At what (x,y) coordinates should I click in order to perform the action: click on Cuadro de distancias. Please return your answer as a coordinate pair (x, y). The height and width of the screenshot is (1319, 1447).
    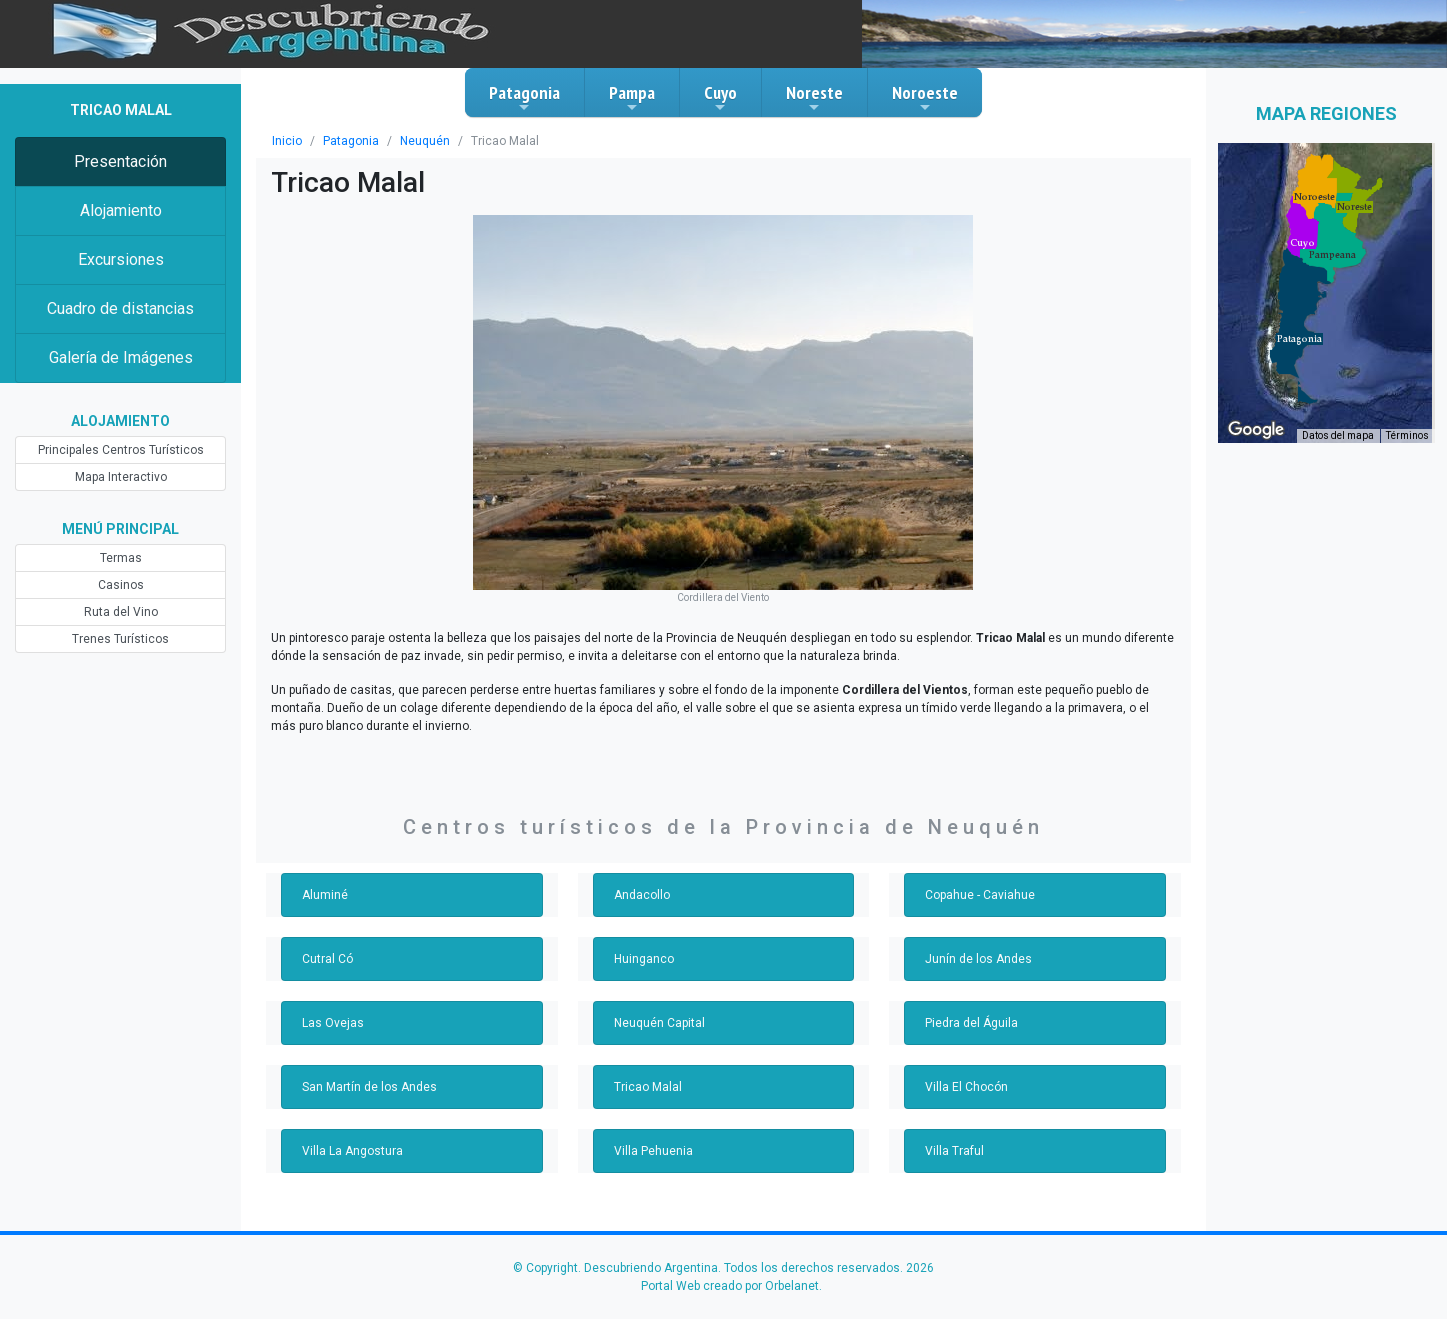
    Looking at the image, I should click on (120, 308).